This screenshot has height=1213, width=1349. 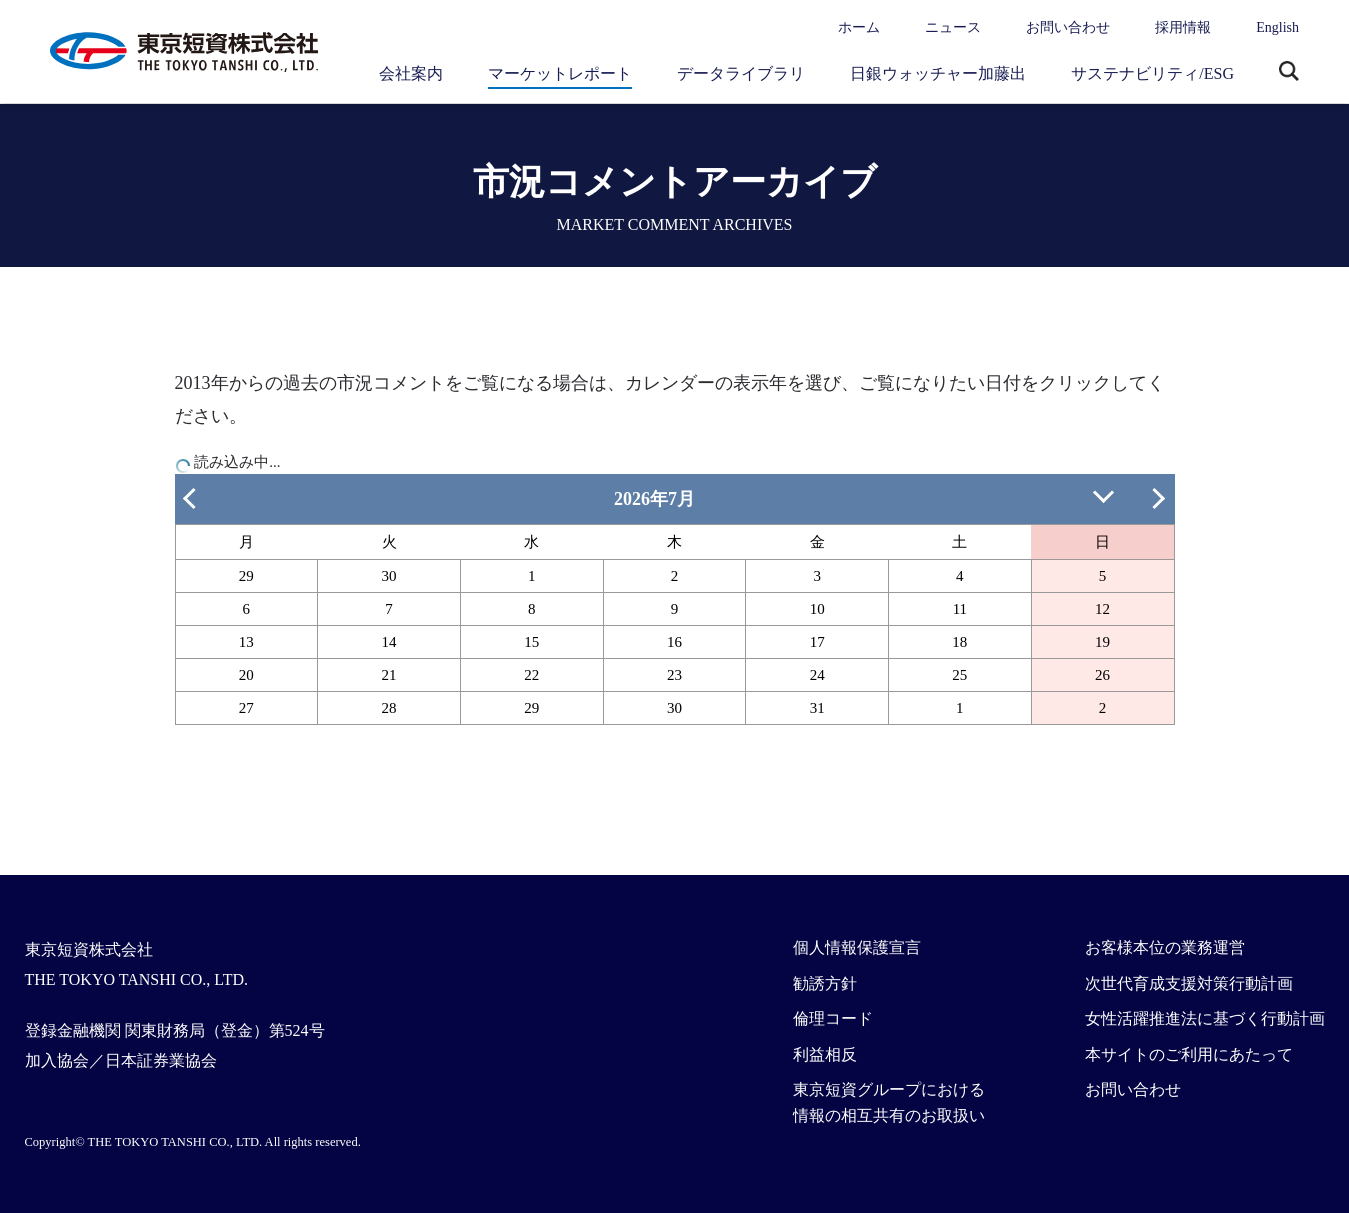 What do you see at coordinates (833, 1018) in the screenshot?
I see `倫理コード` at bounding box center [833, 1018].